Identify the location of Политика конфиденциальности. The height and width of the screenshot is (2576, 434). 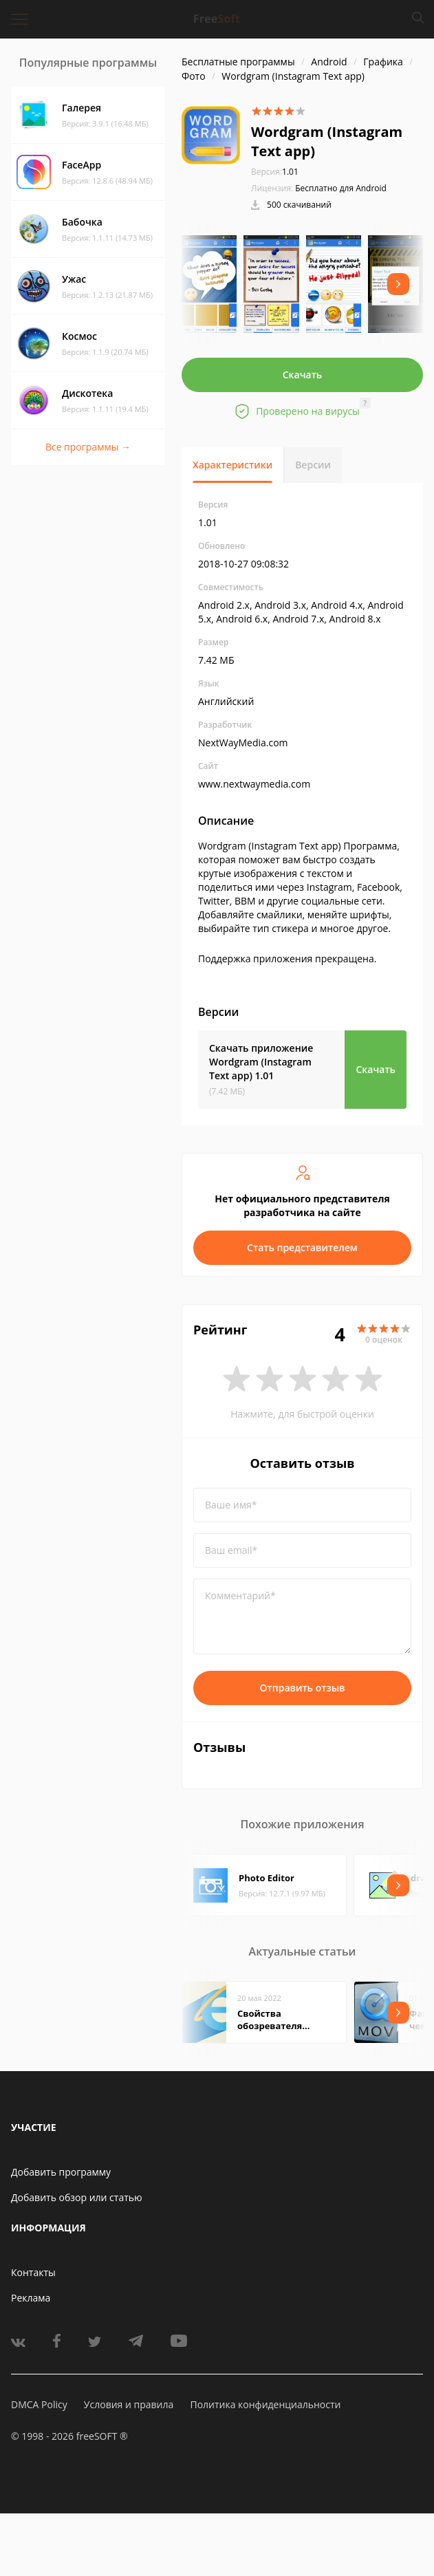
(265, 2404).